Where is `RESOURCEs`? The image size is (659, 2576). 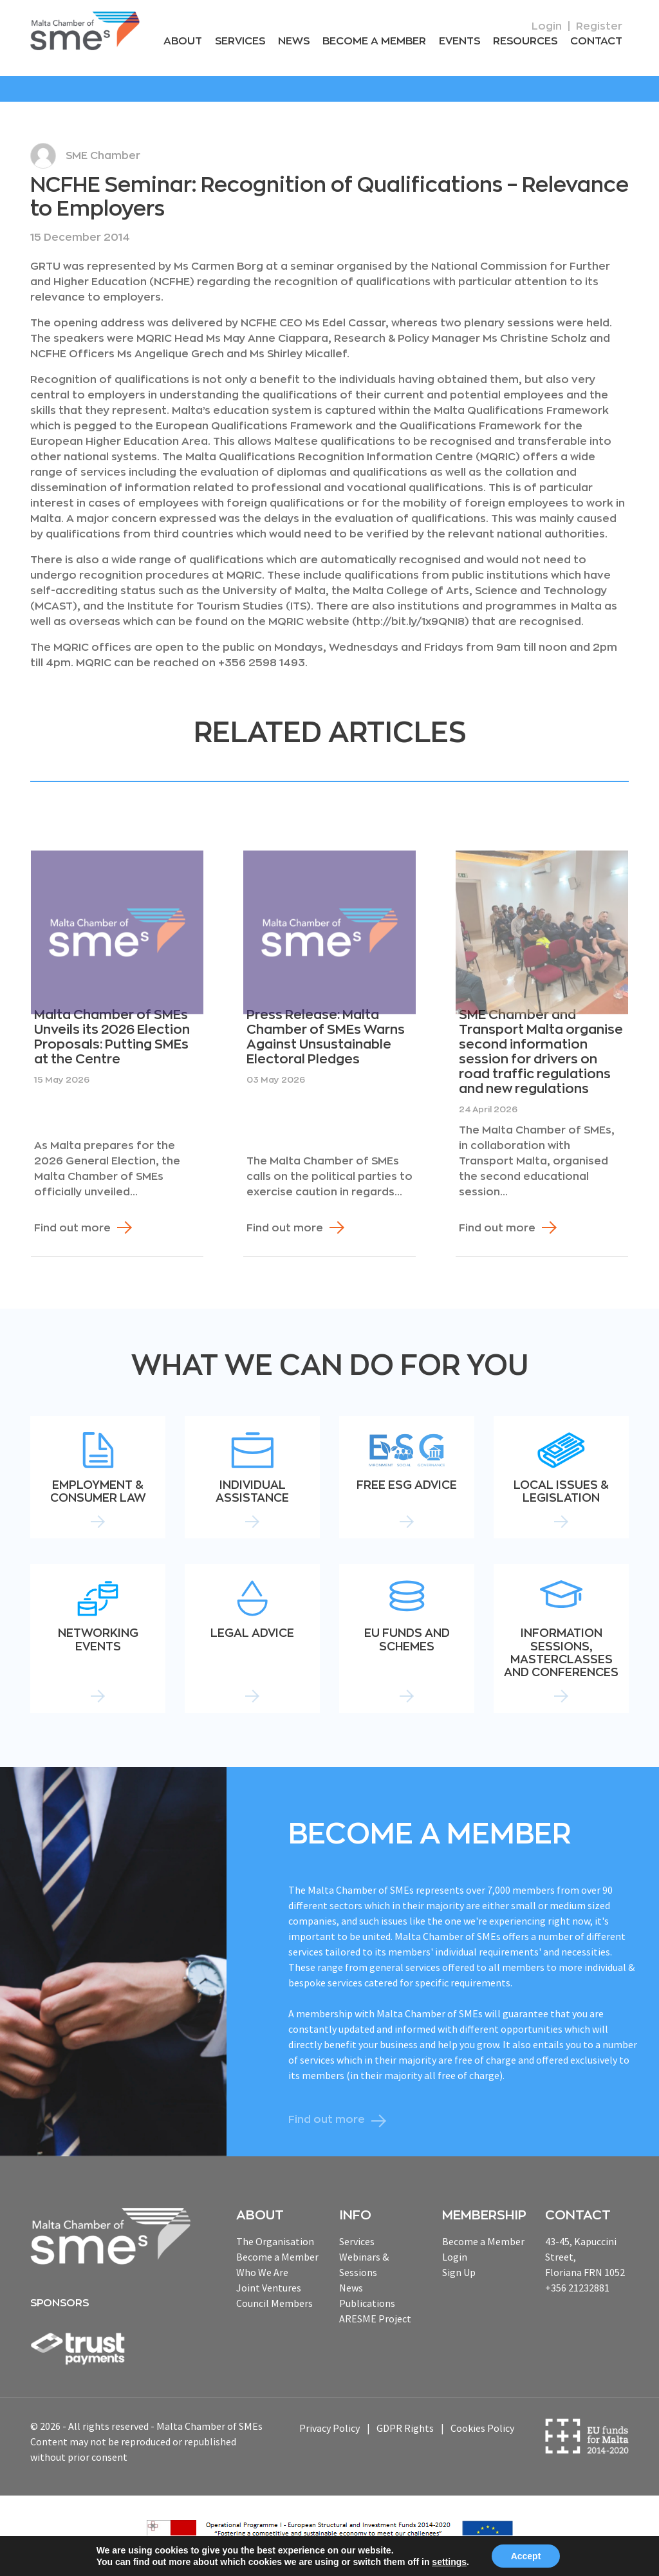 RESOURCEs is located at coordinates (525, 41).